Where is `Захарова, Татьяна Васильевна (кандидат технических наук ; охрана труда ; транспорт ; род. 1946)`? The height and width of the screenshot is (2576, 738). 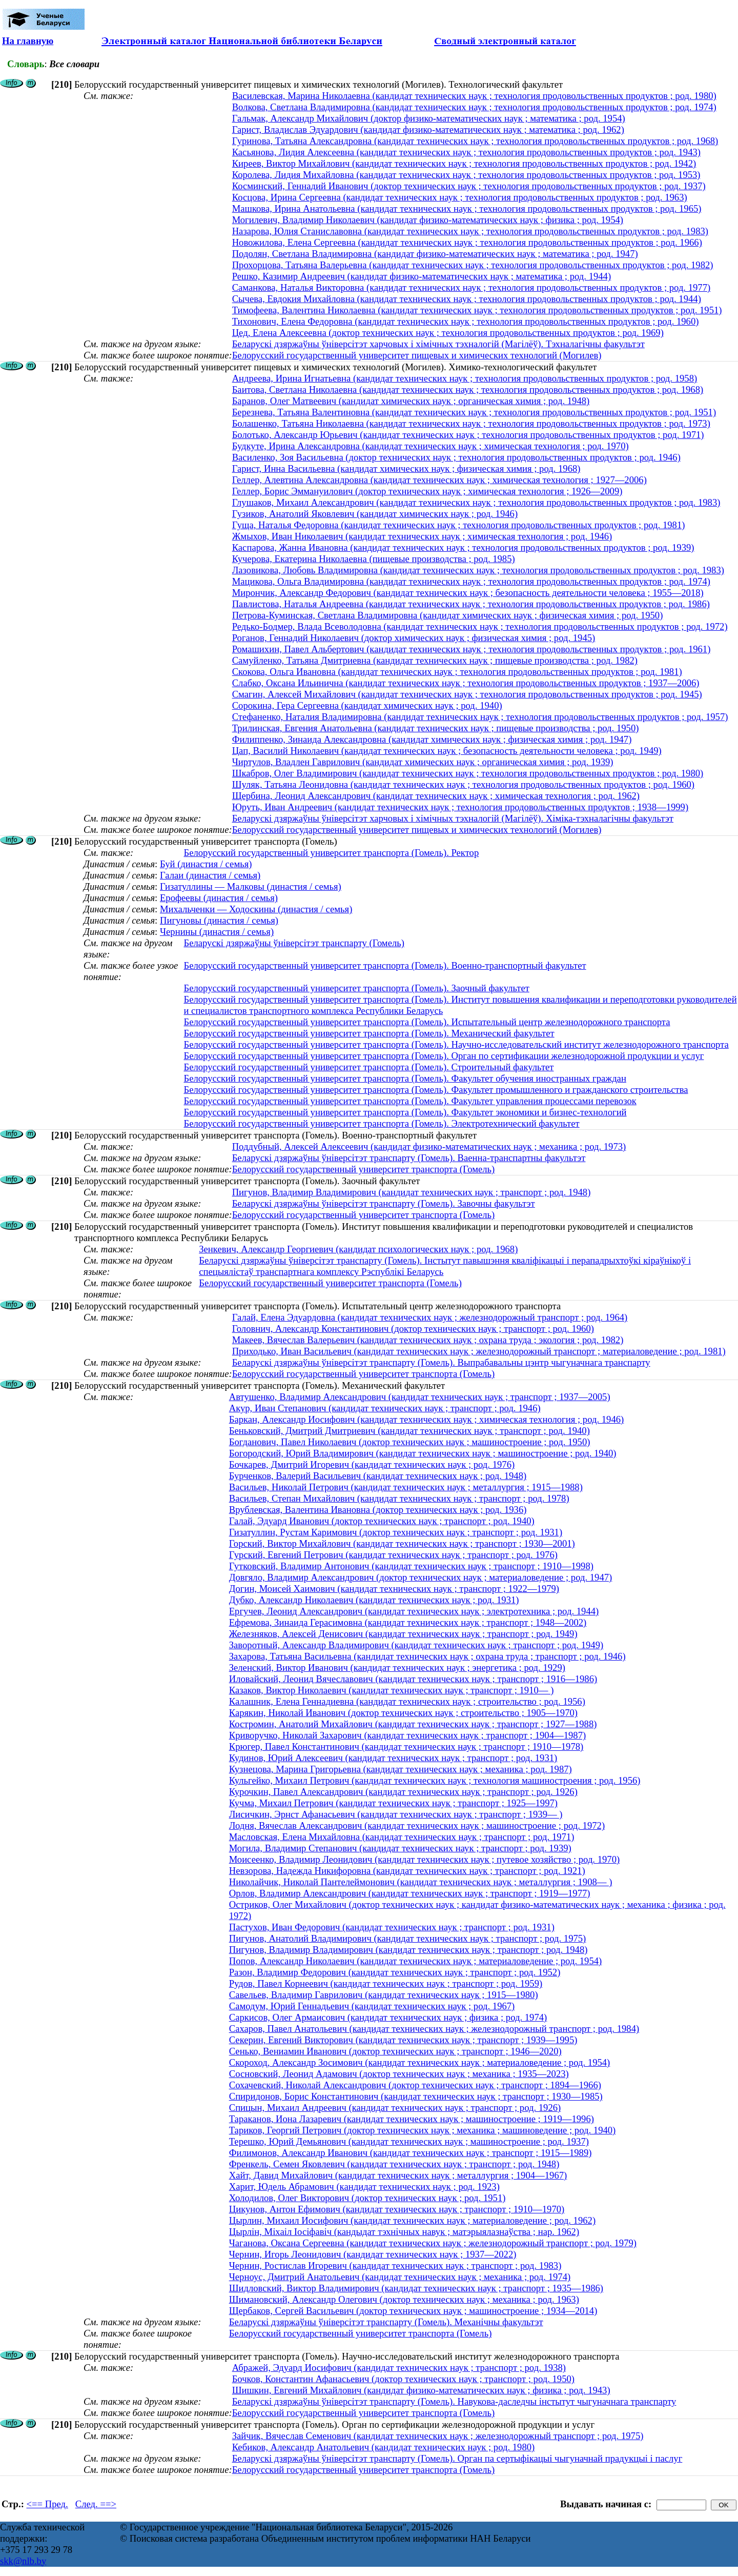 Захарова, Татьяна Васильевна (кандидат технических наук ; охрана труда ; транспорт ; род. 1946) is located at coordinates (427, 1656).